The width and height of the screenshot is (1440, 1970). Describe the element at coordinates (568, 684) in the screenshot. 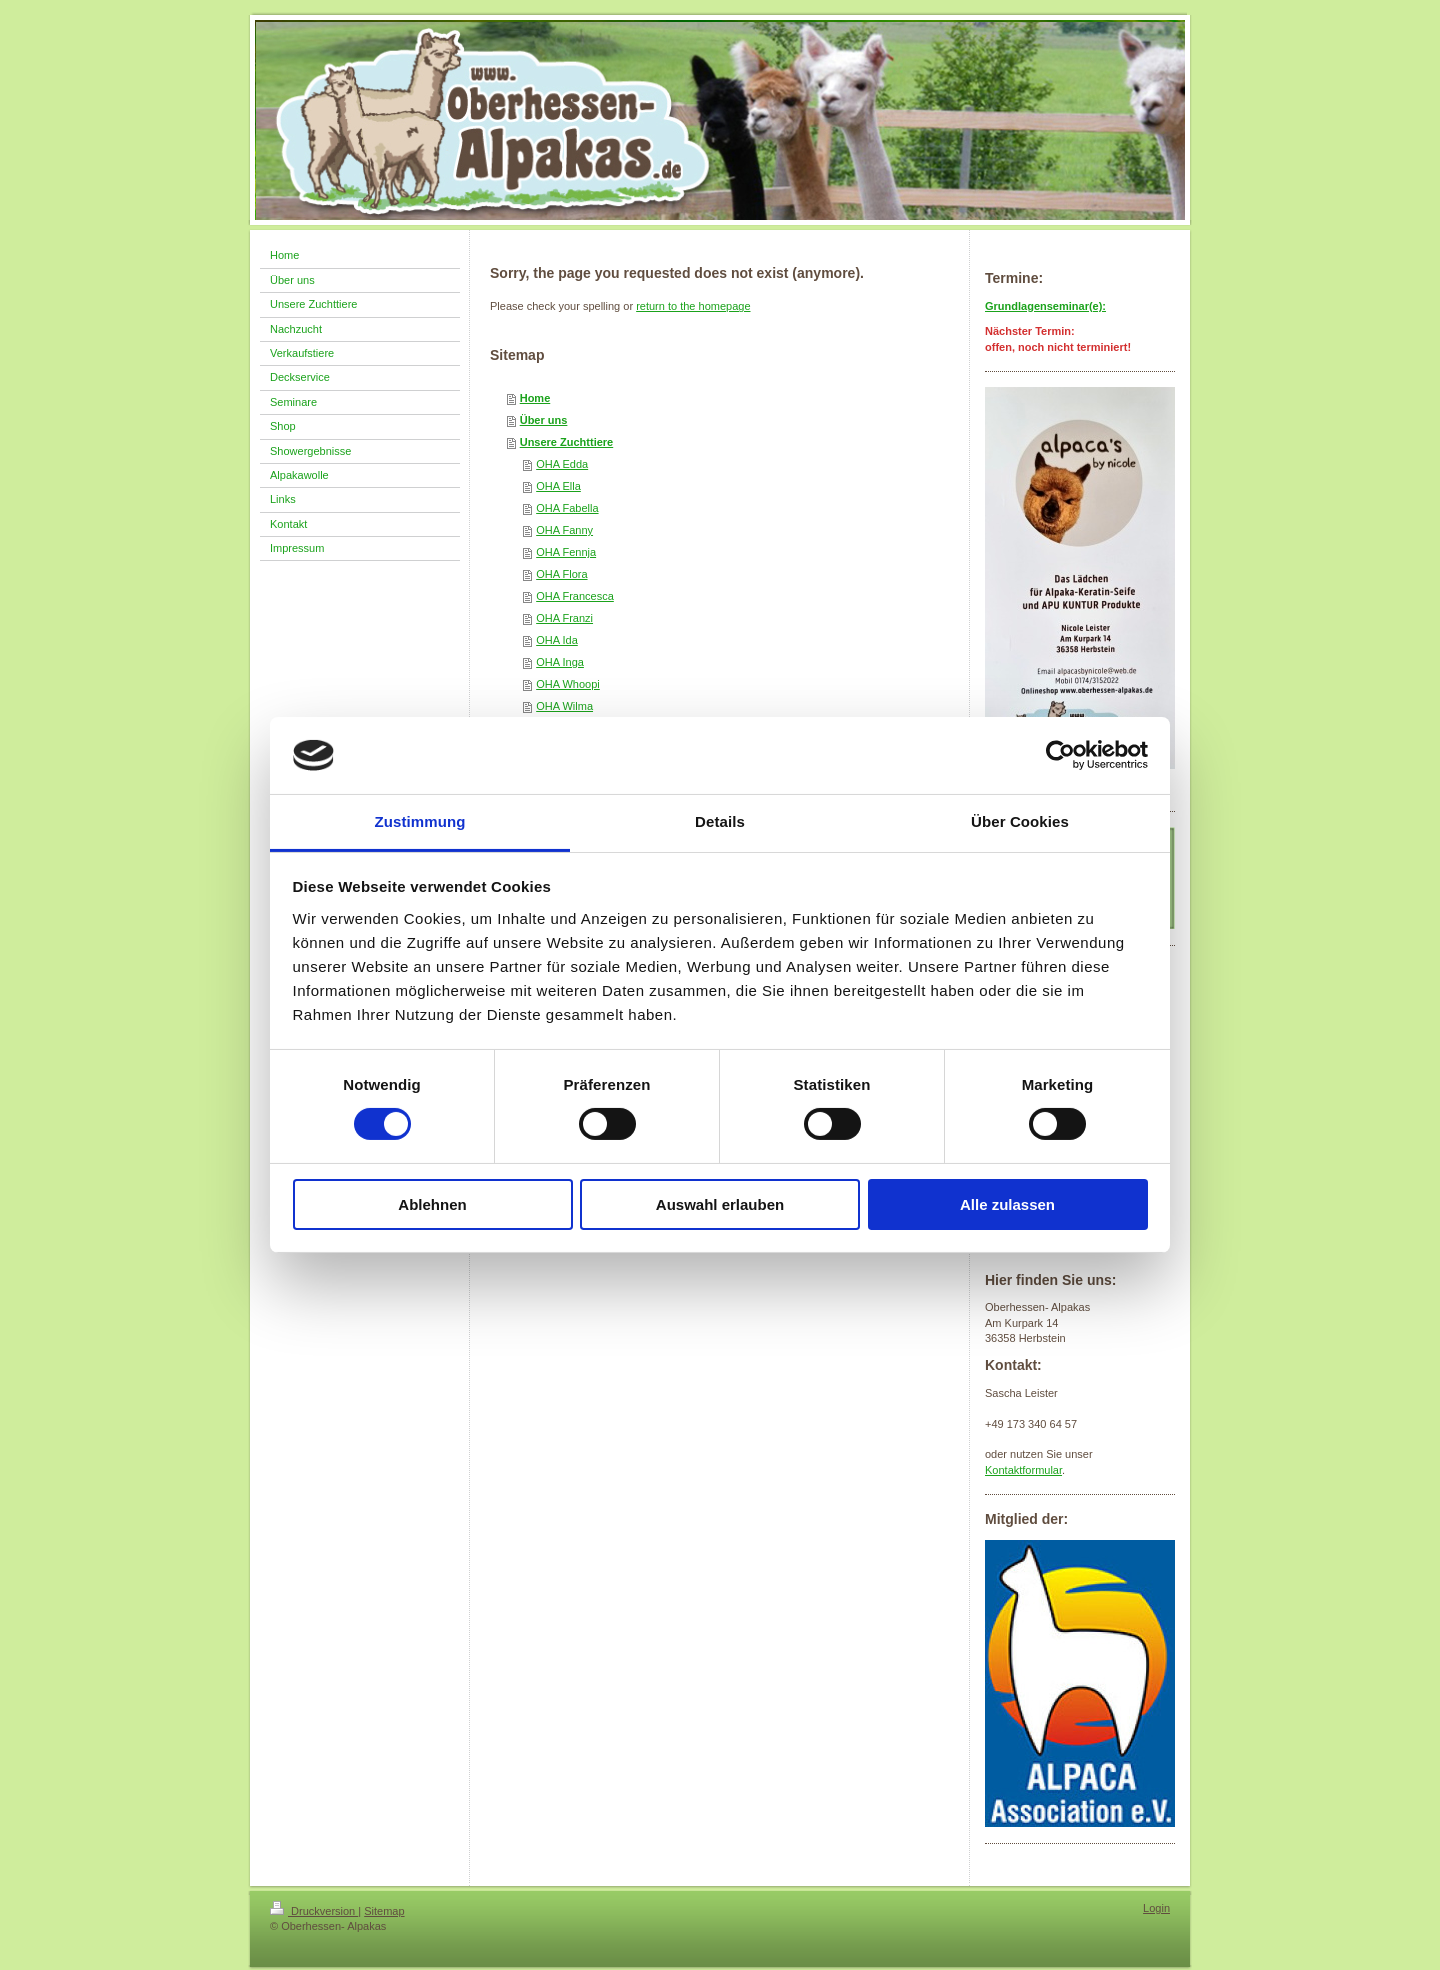

I see `OHA Whoopi` at that location.